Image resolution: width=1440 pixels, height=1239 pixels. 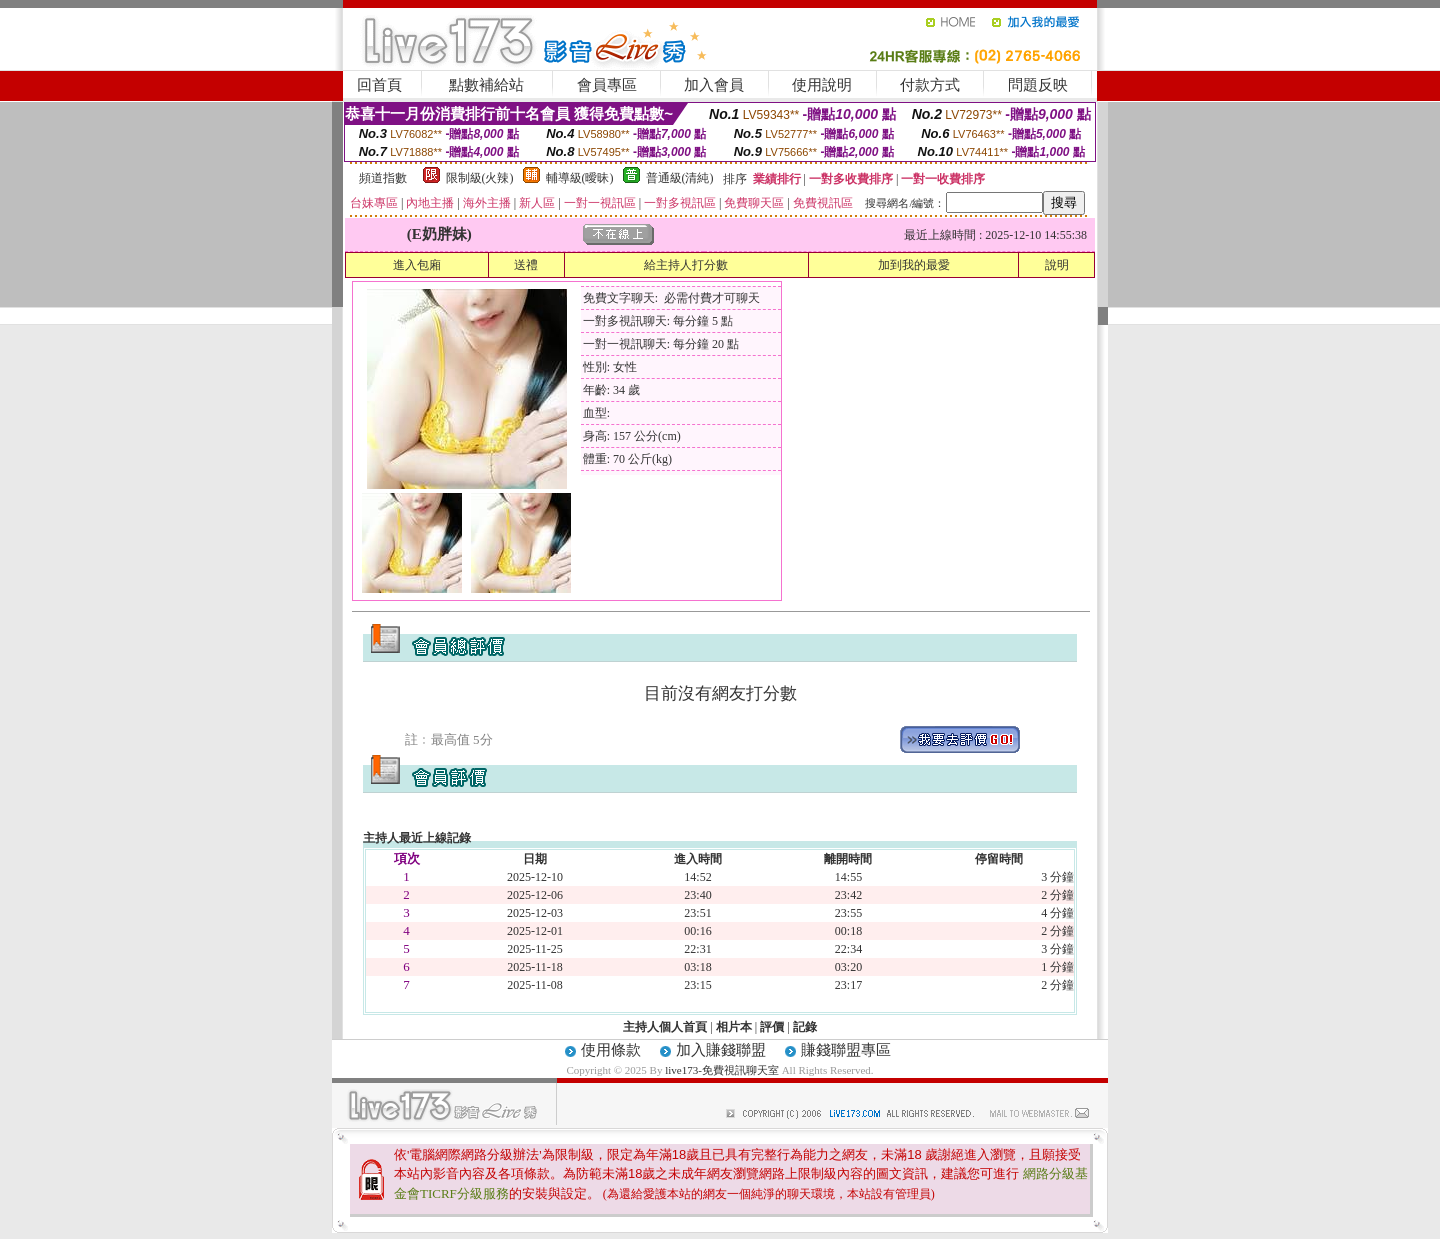 I want to click on 評價, so click(x=772, y=1027).